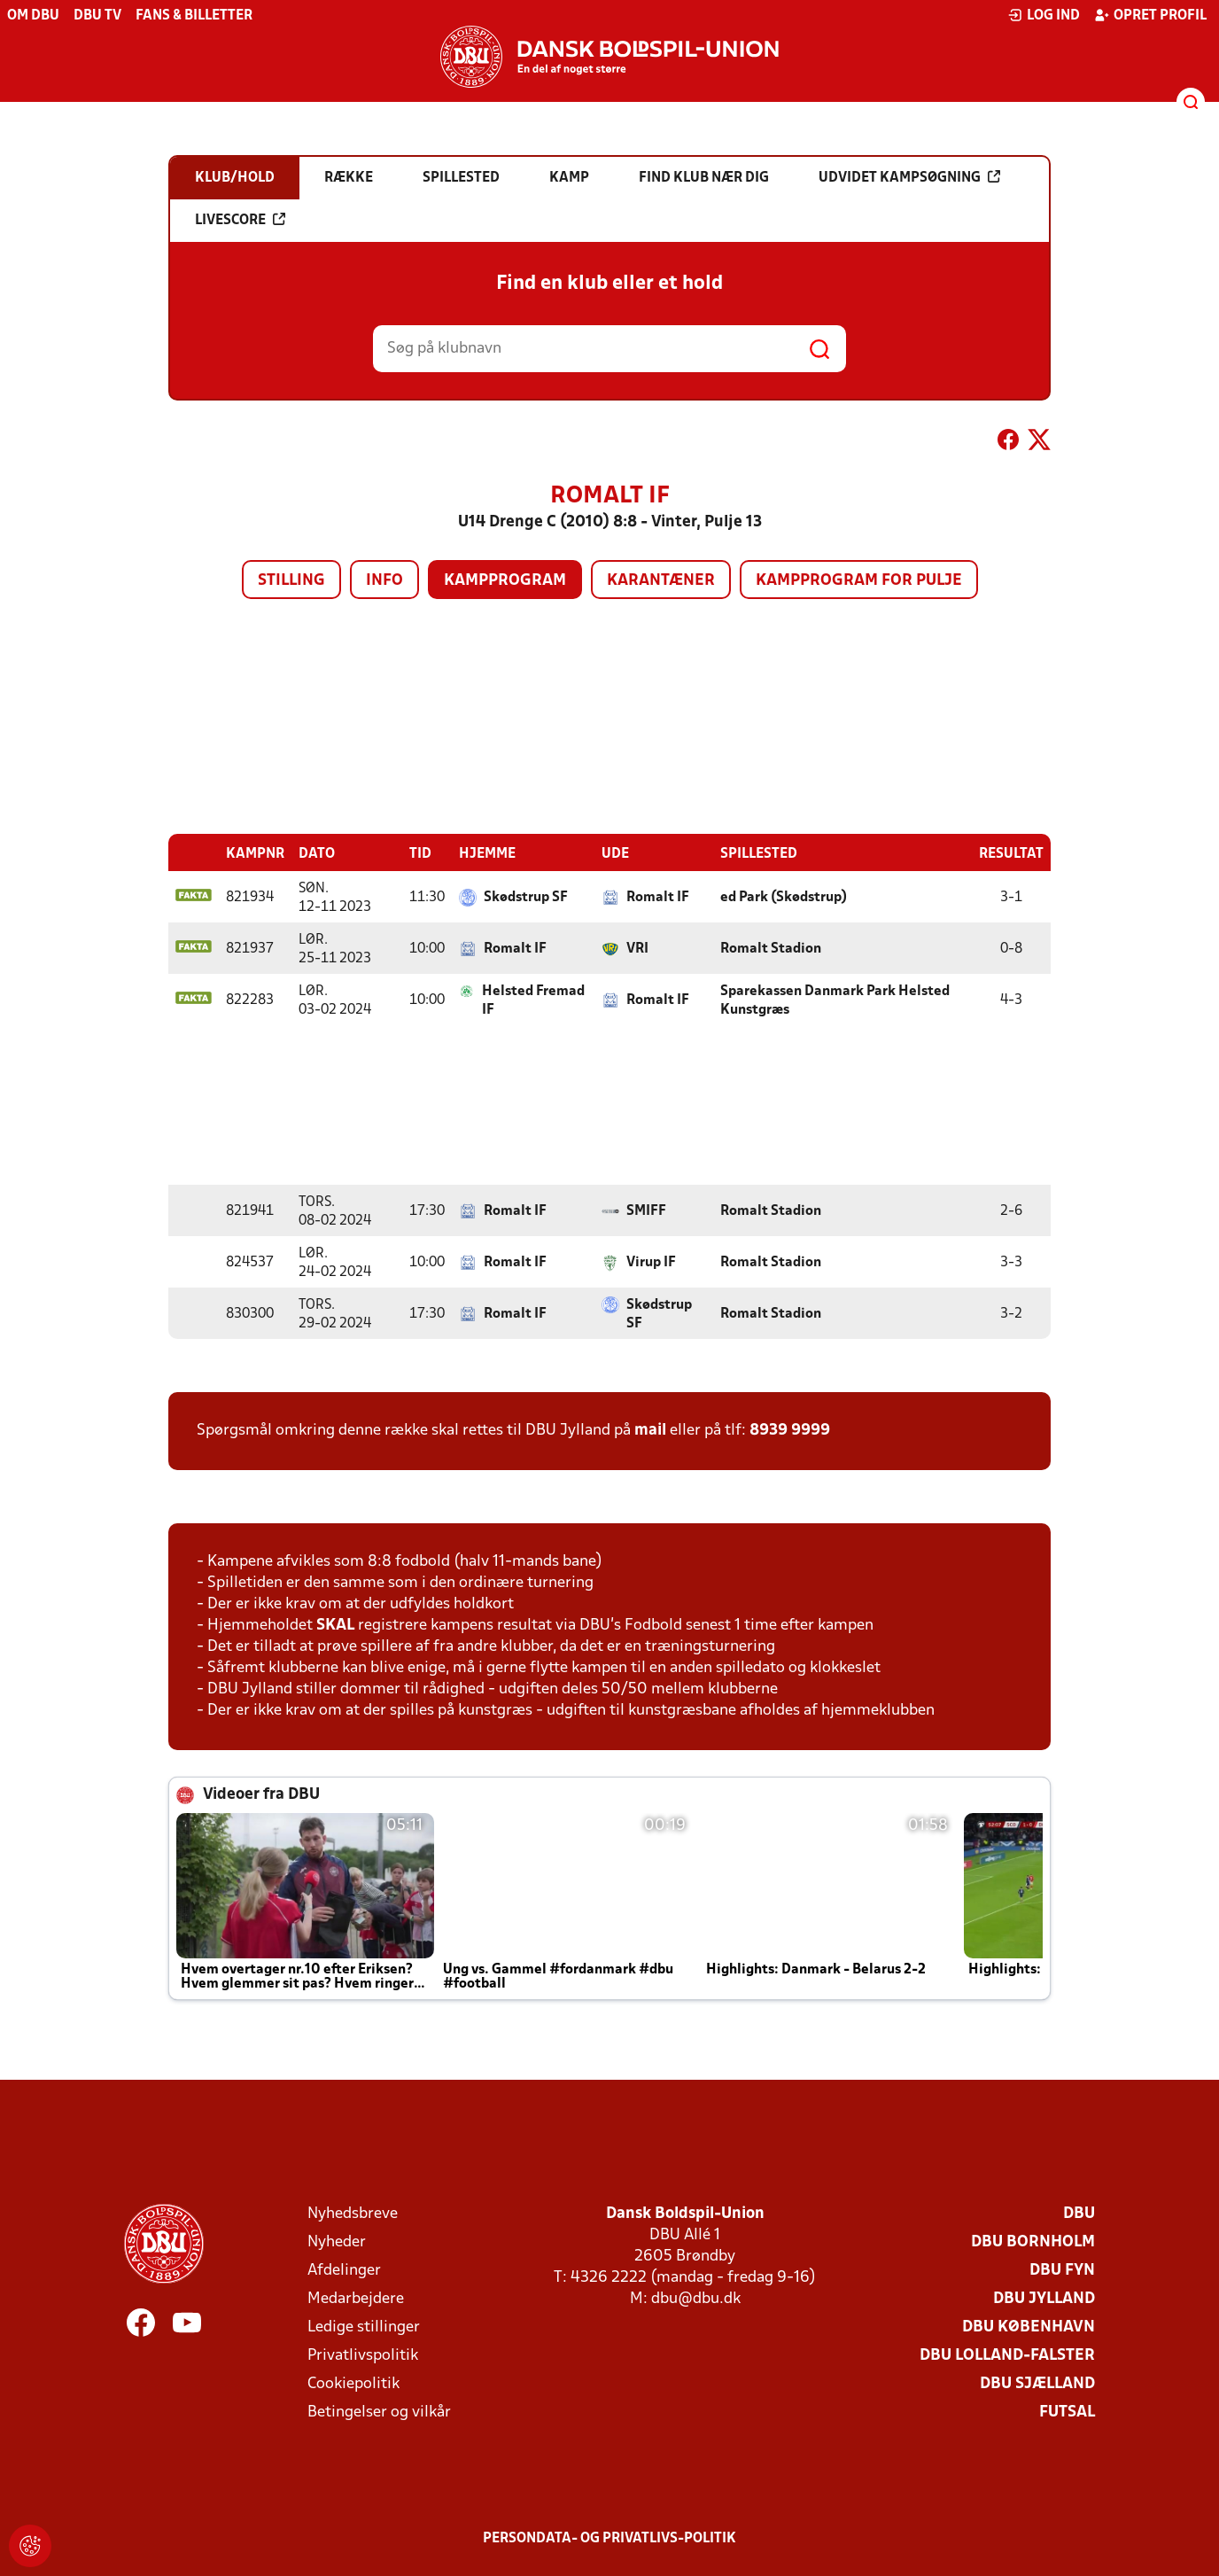 The height and width of the screenshot is (2576, 1219). What do you see at coordinates (859, 580) in the screenshot?
I see `Kampprogram for pulje` at bounding box center [859, 580].